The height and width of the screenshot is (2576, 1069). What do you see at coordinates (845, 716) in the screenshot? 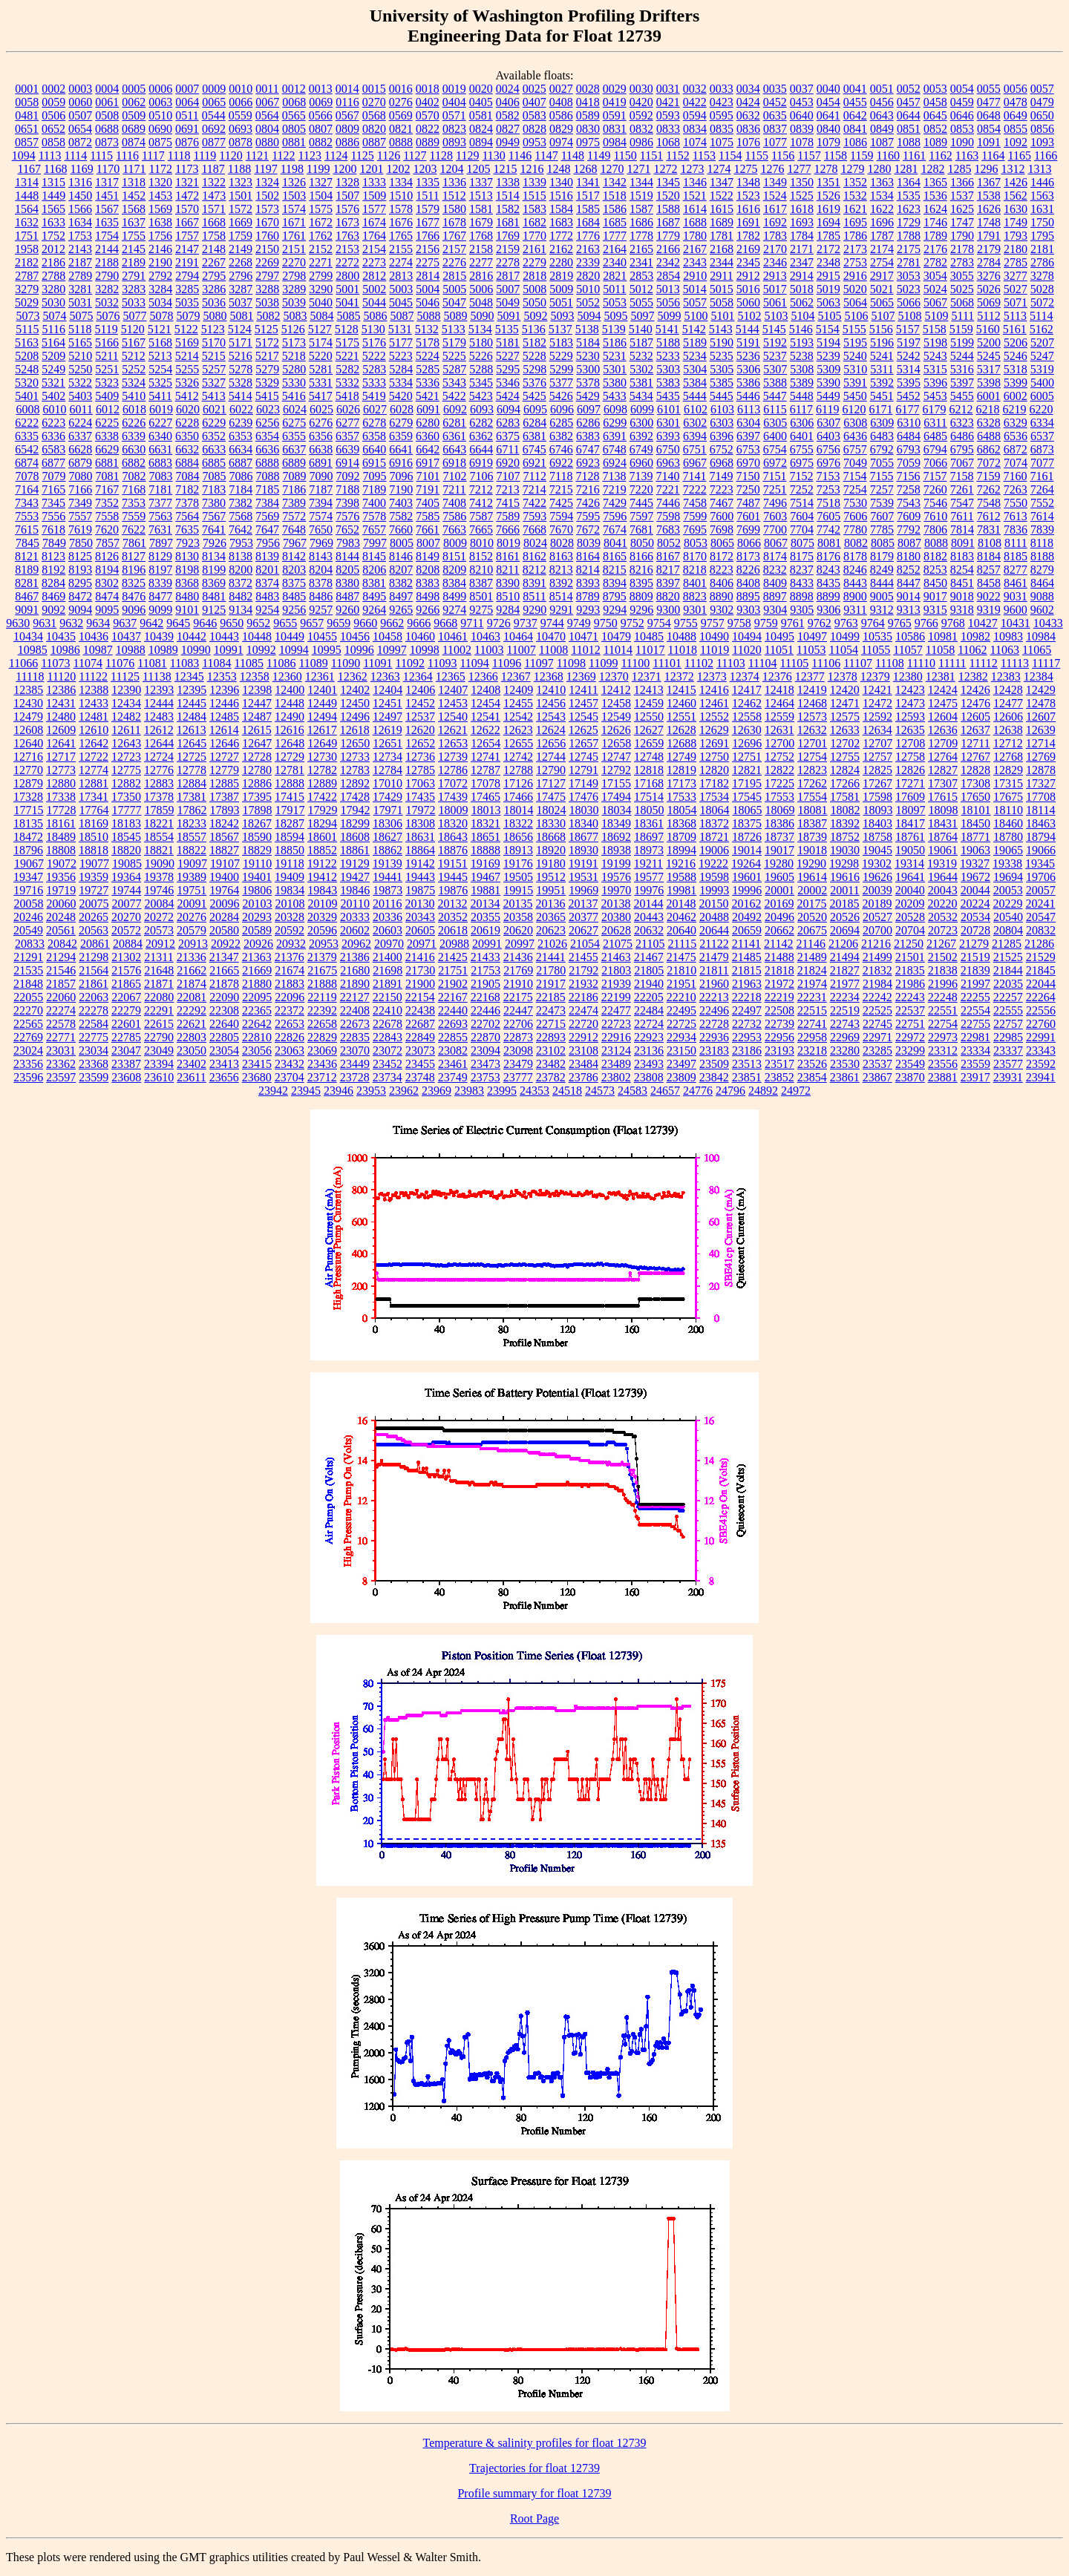
I see `12575` at bounding box center [845, 716].